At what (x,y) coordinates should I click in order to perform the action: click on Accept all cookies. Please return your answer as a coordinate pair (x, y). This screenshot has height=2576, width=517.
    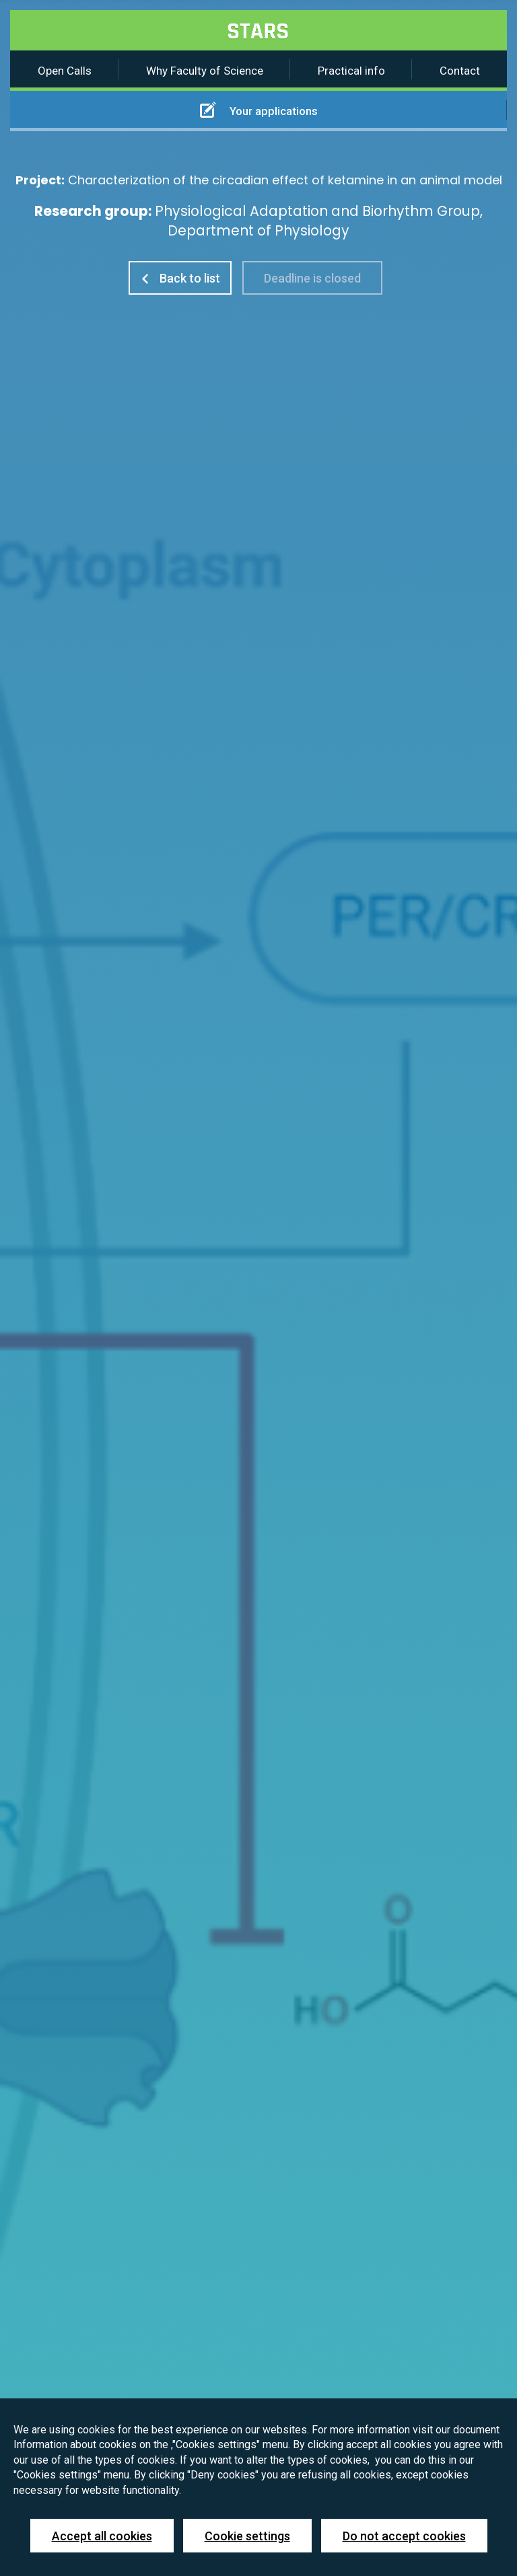
    Looking at the image, I should click on (102, 2536).